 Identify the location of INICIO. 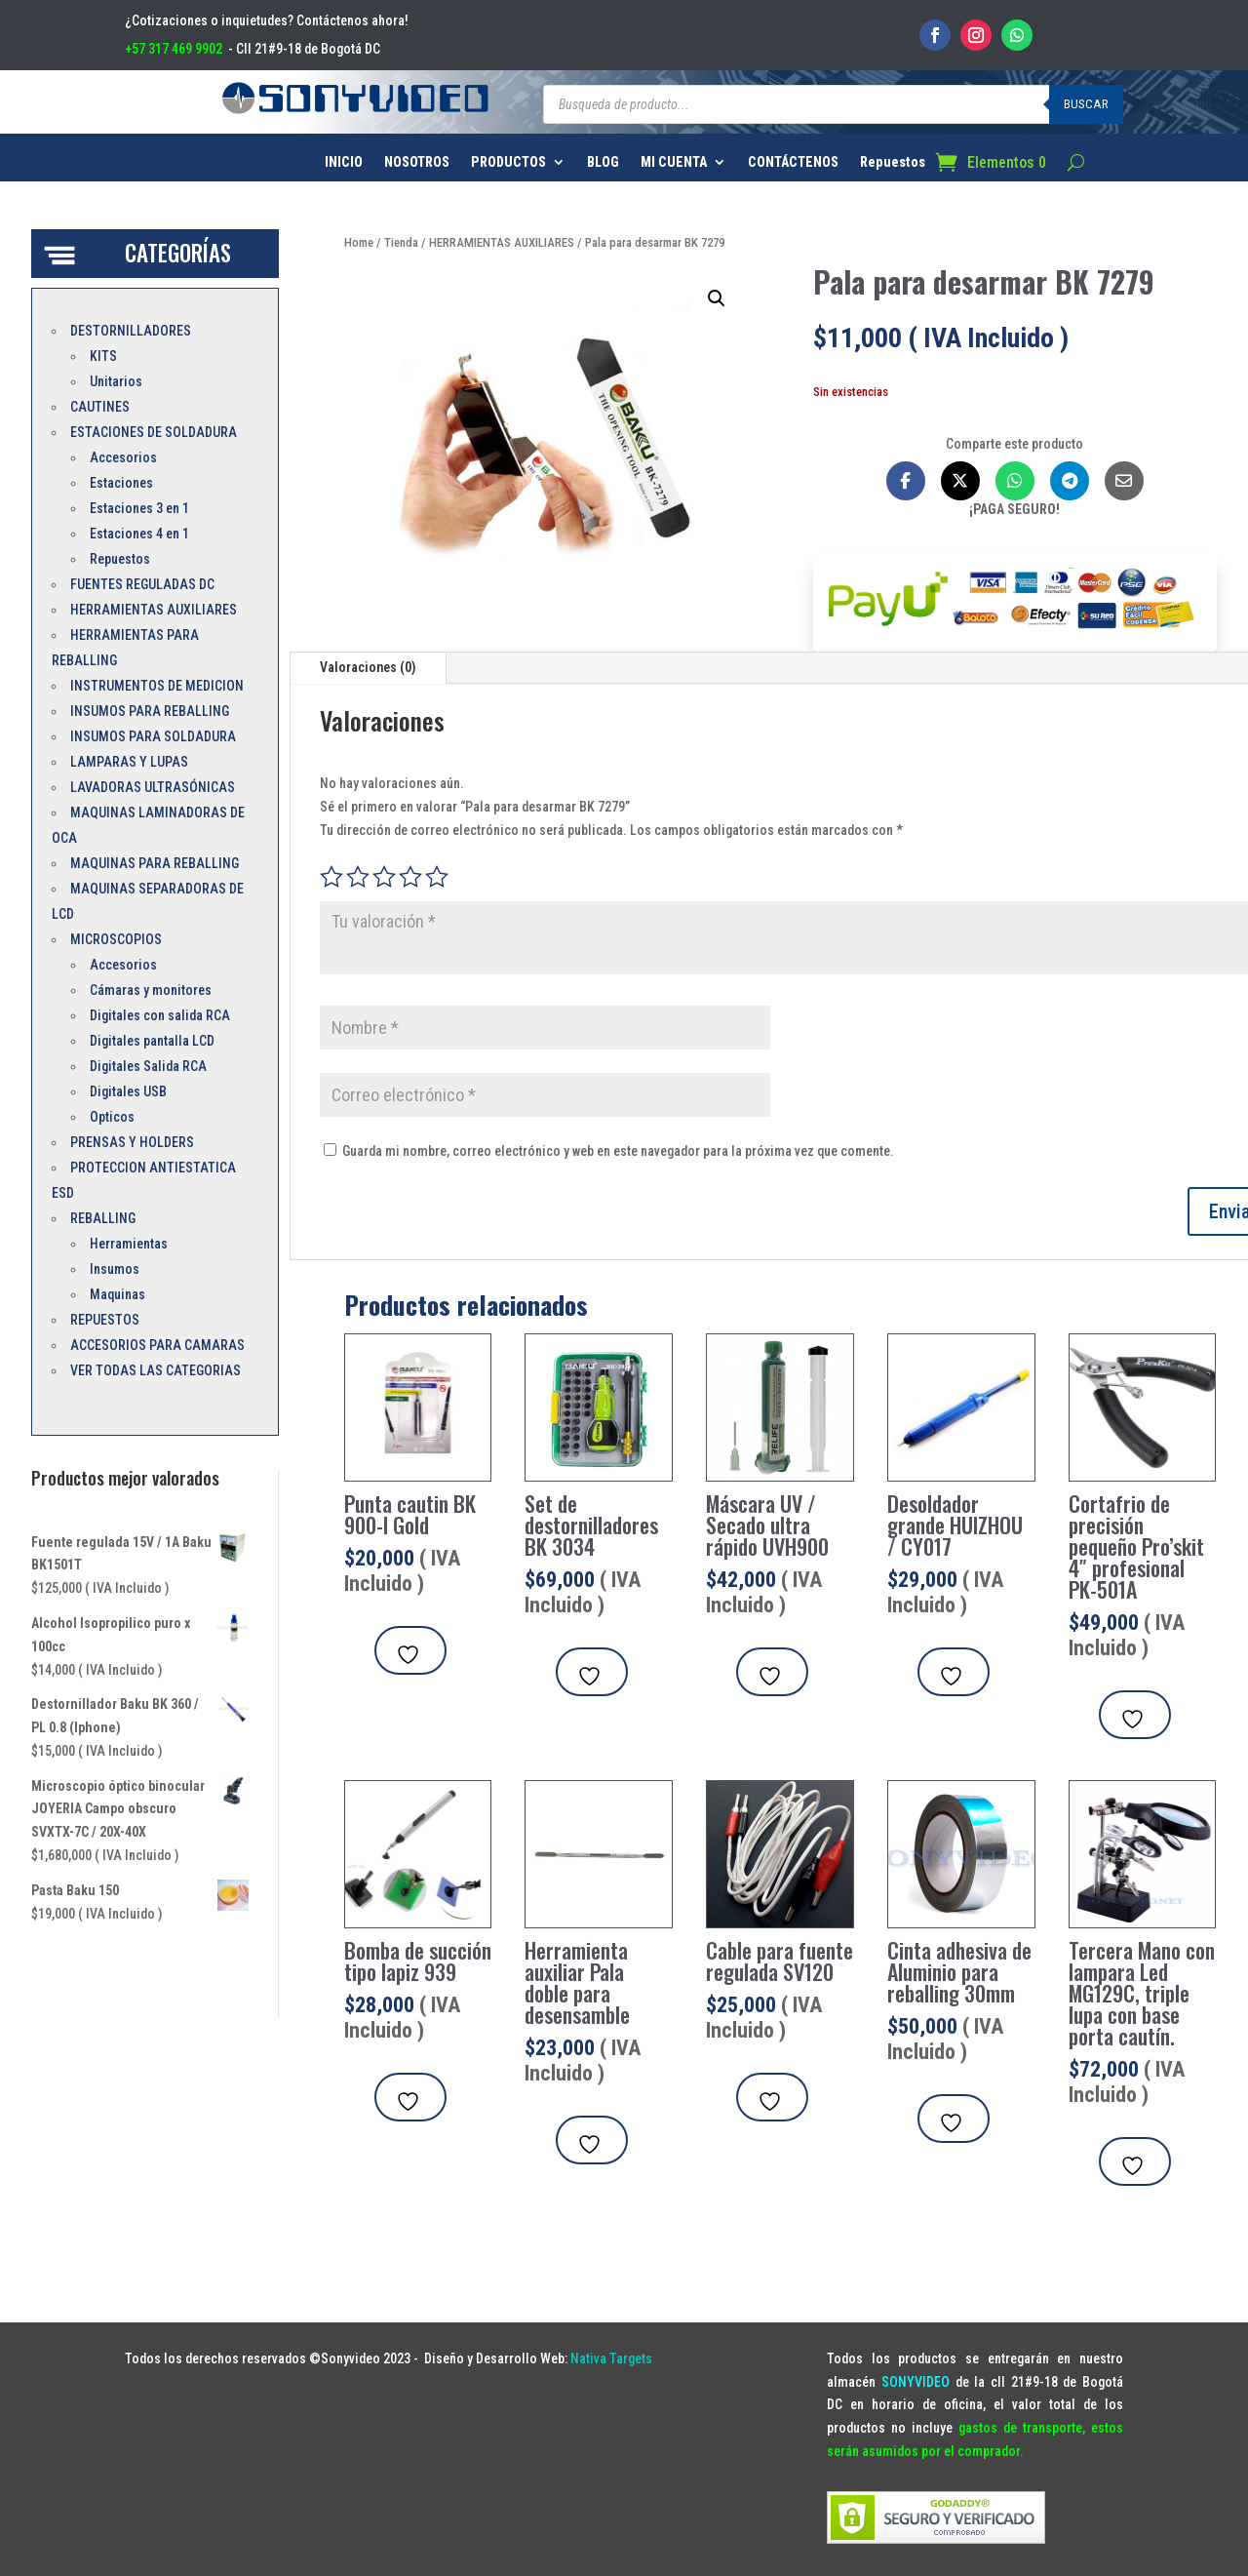
(344, 162).